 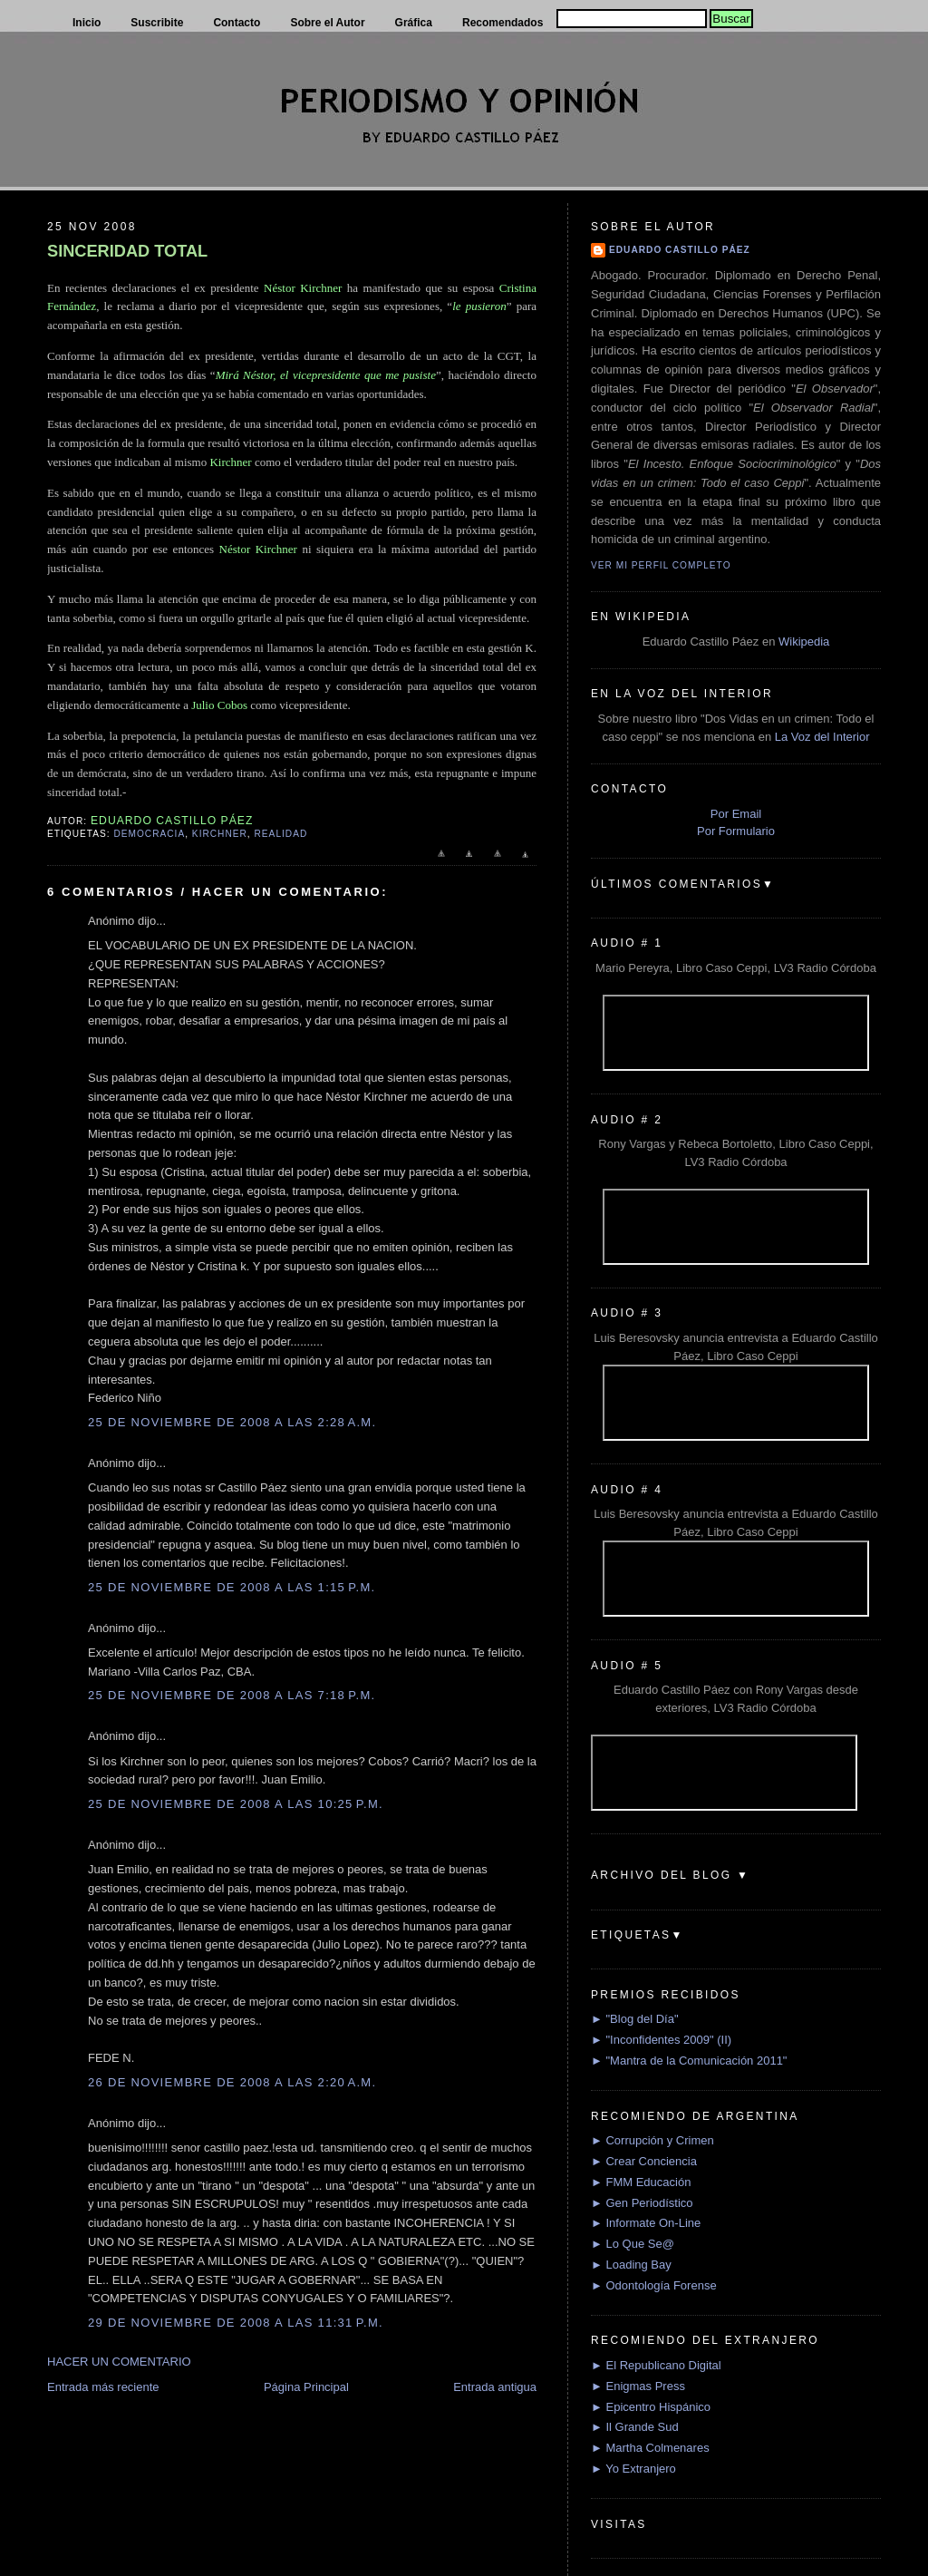 What do you see at coordinates (231, 1695) in the screenshot?
I see `25 de noviembre de 2008 a las 7:18 p.m.` at bounding box center [231, 1695].